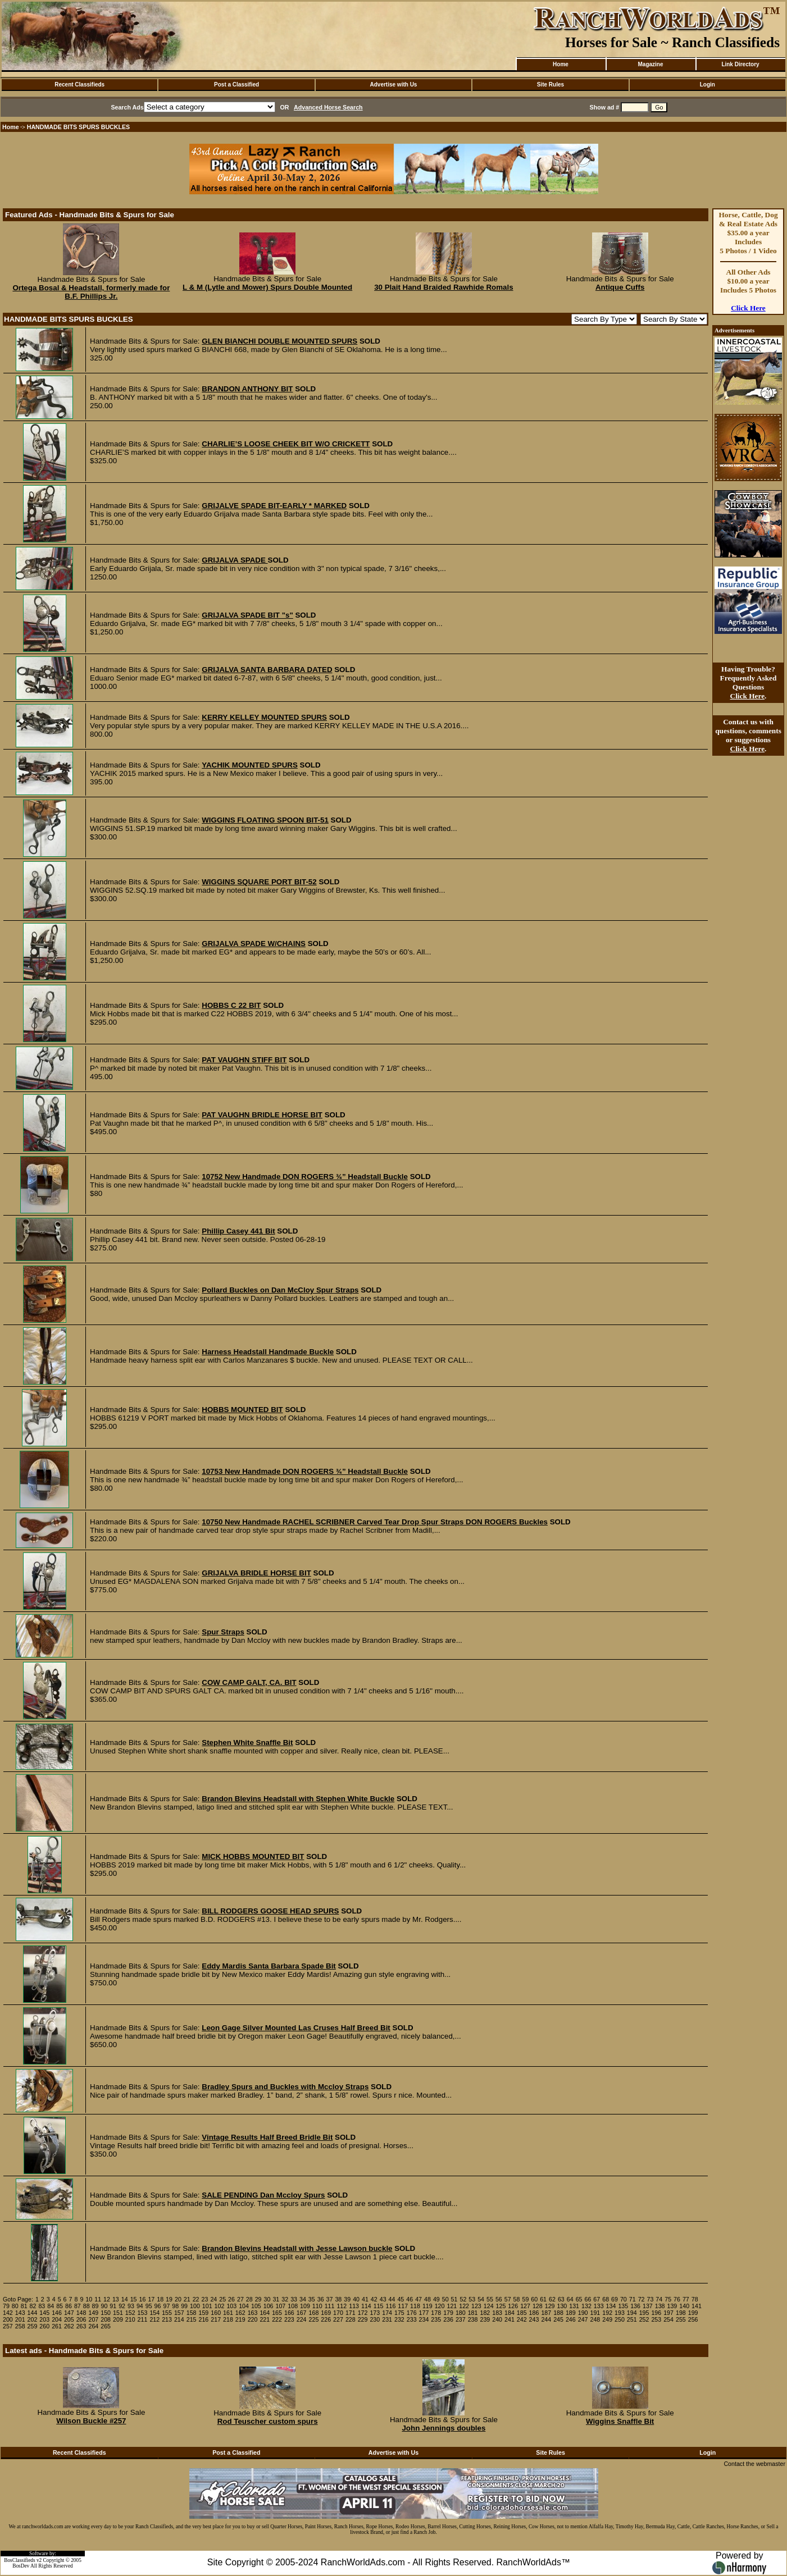 The height and width of the screenshot is (2576, 787). What do you see at coordinates (169, 2299) in the screenshot?
I see `19` at bounding box center [169, 2299].